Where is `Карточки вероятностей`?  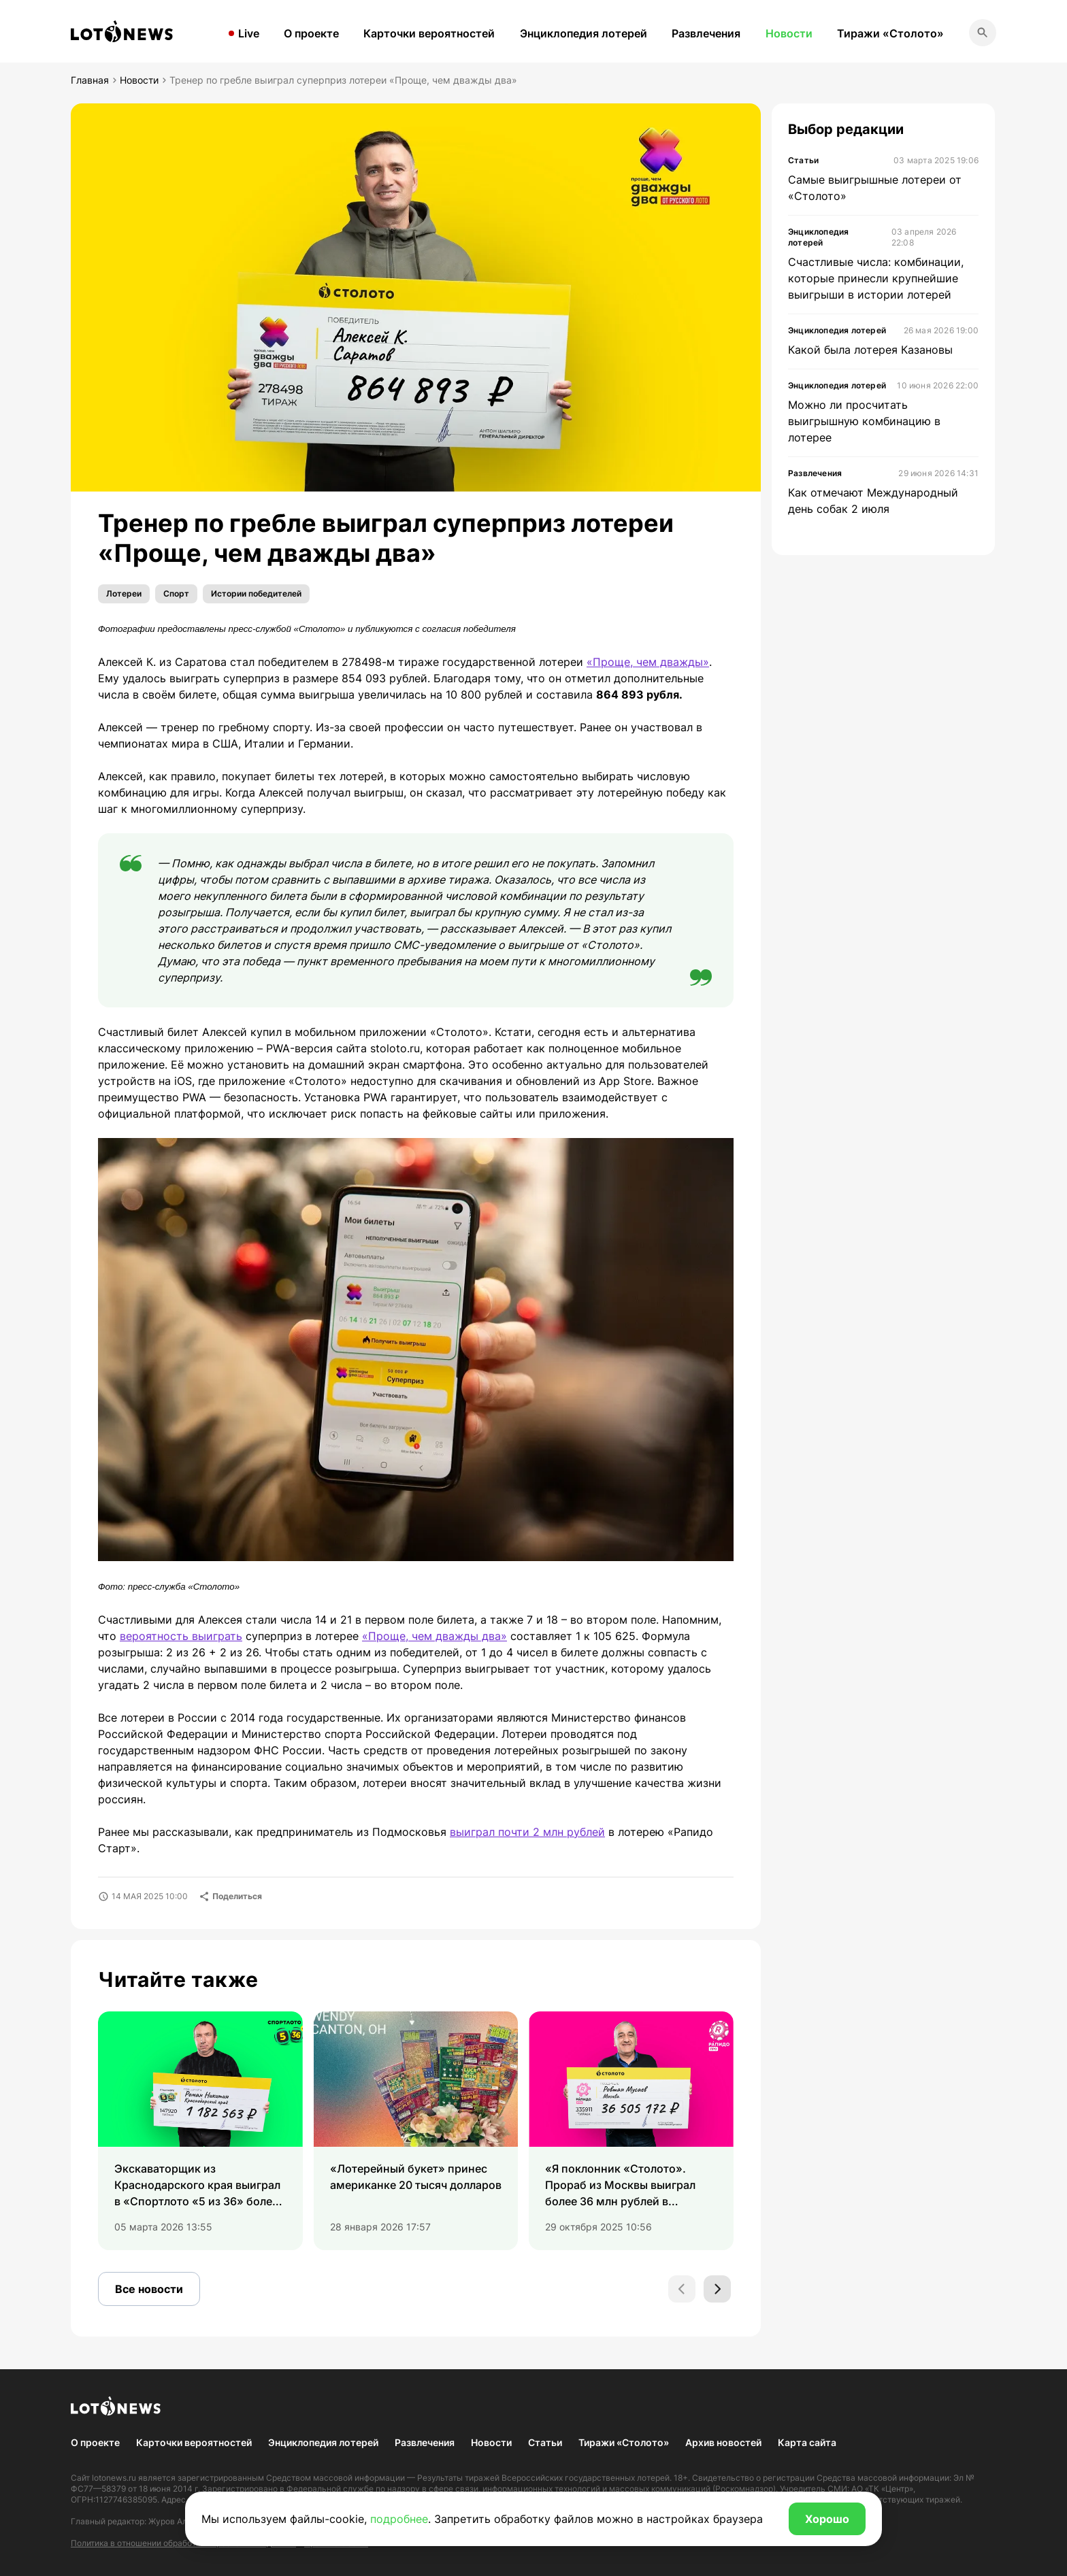
Карточки вероятностей is located at coordinates (429, 33).